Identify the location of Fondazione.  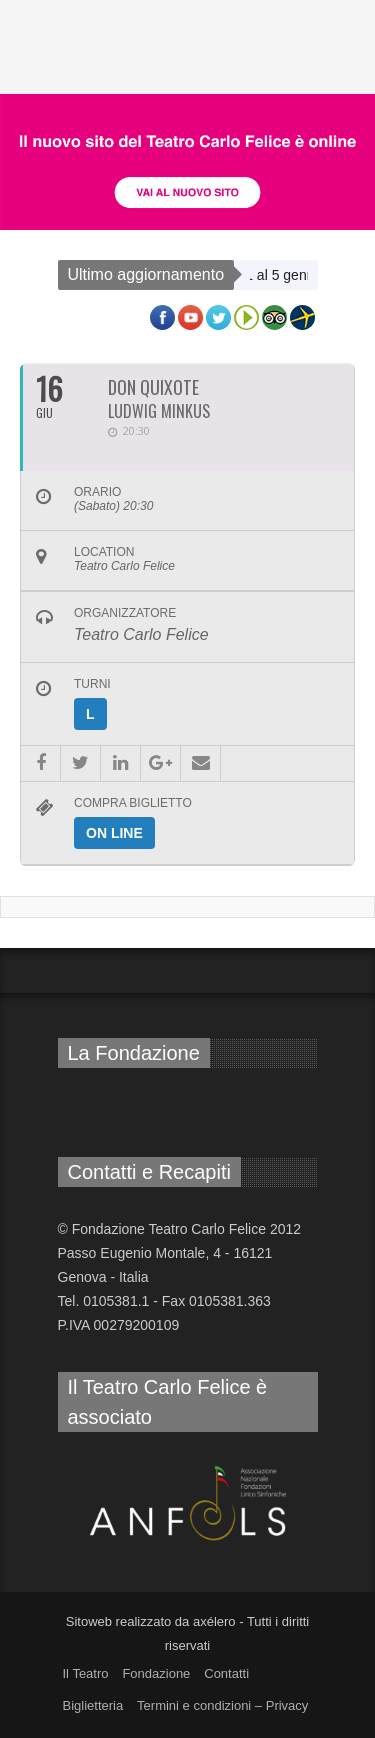
(156, 1673).